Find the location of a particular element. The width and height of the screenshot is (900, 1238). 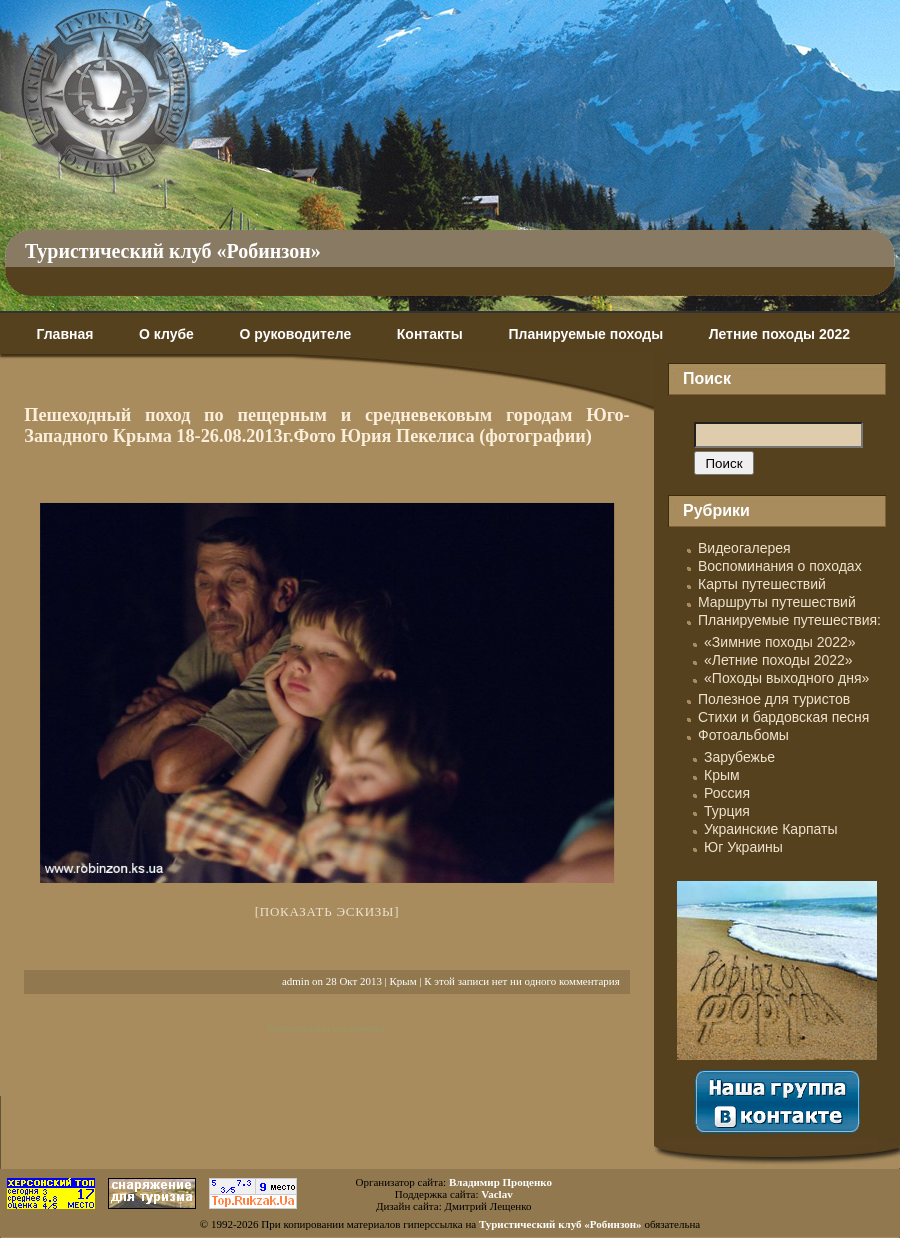

Стихи и бардовская песня is located at coordinates (783, 717).